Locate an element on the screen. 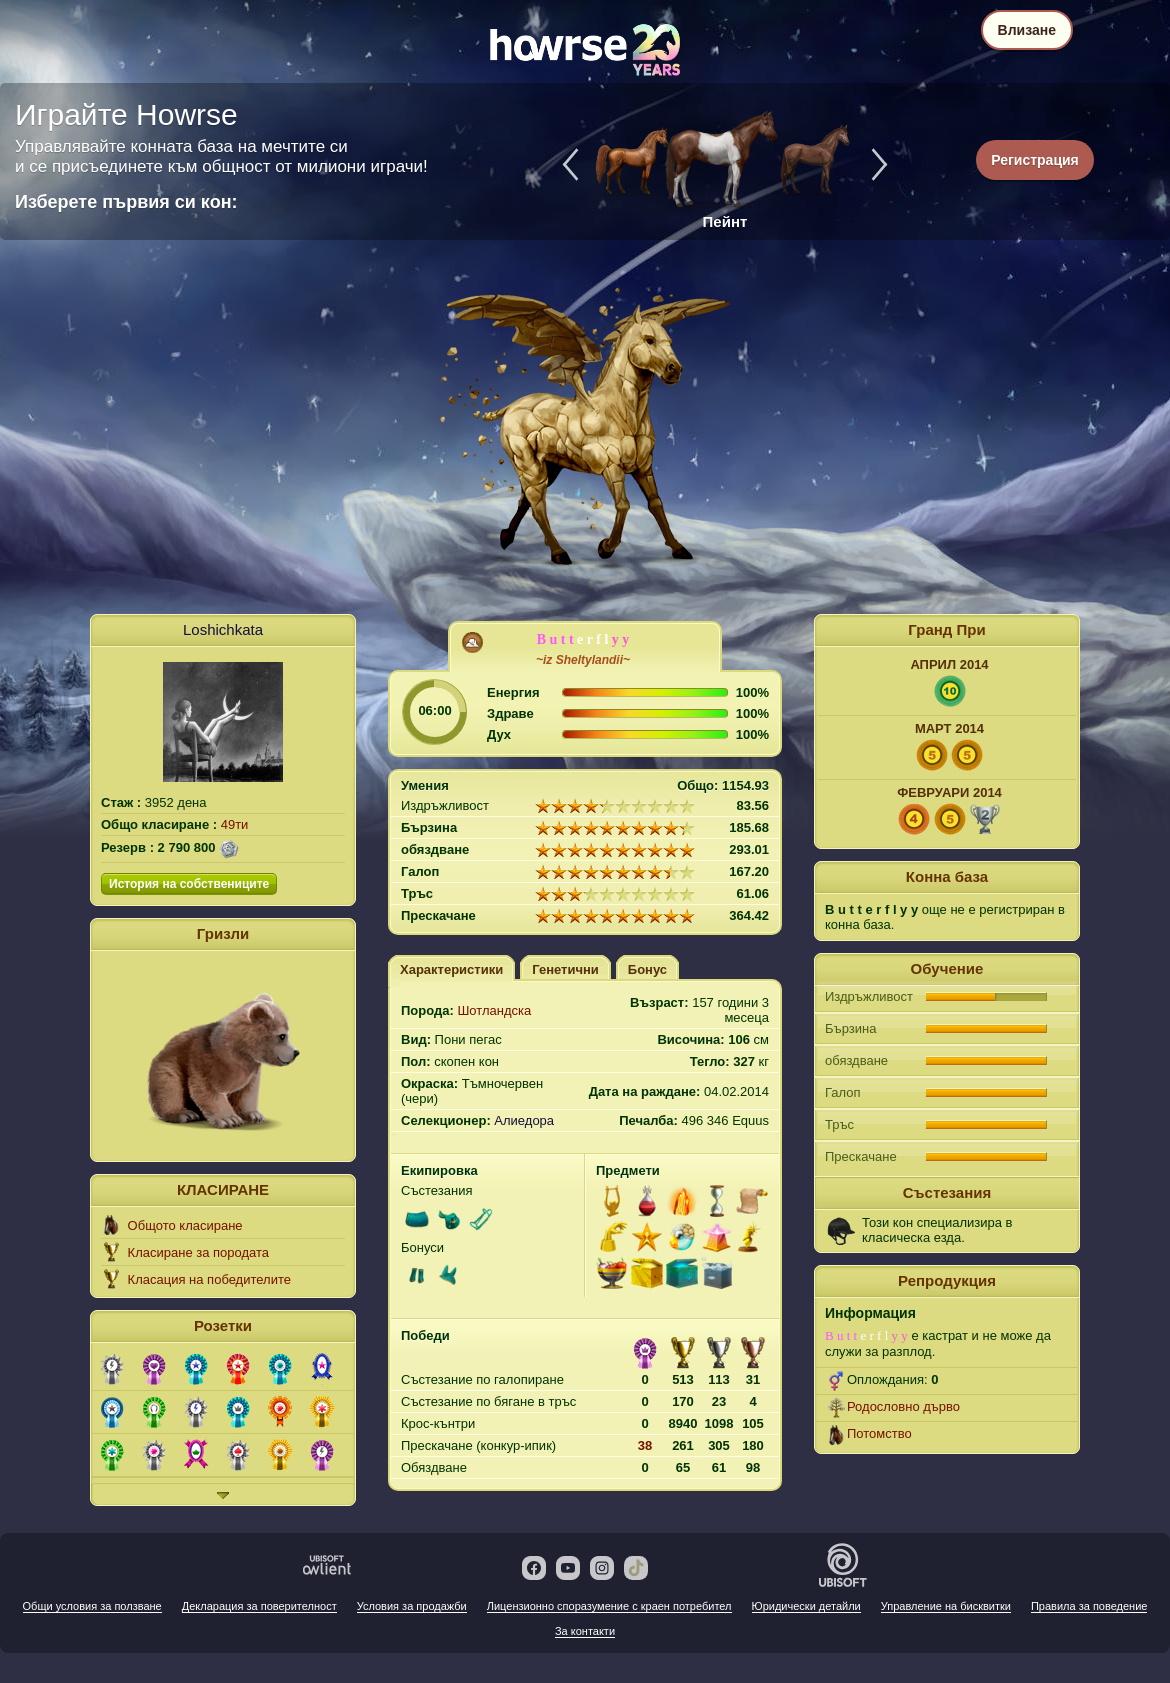 The width and height of the screenshot is (1170, 1683). Управление на бисквитки is located at coordinates (946, 1606).